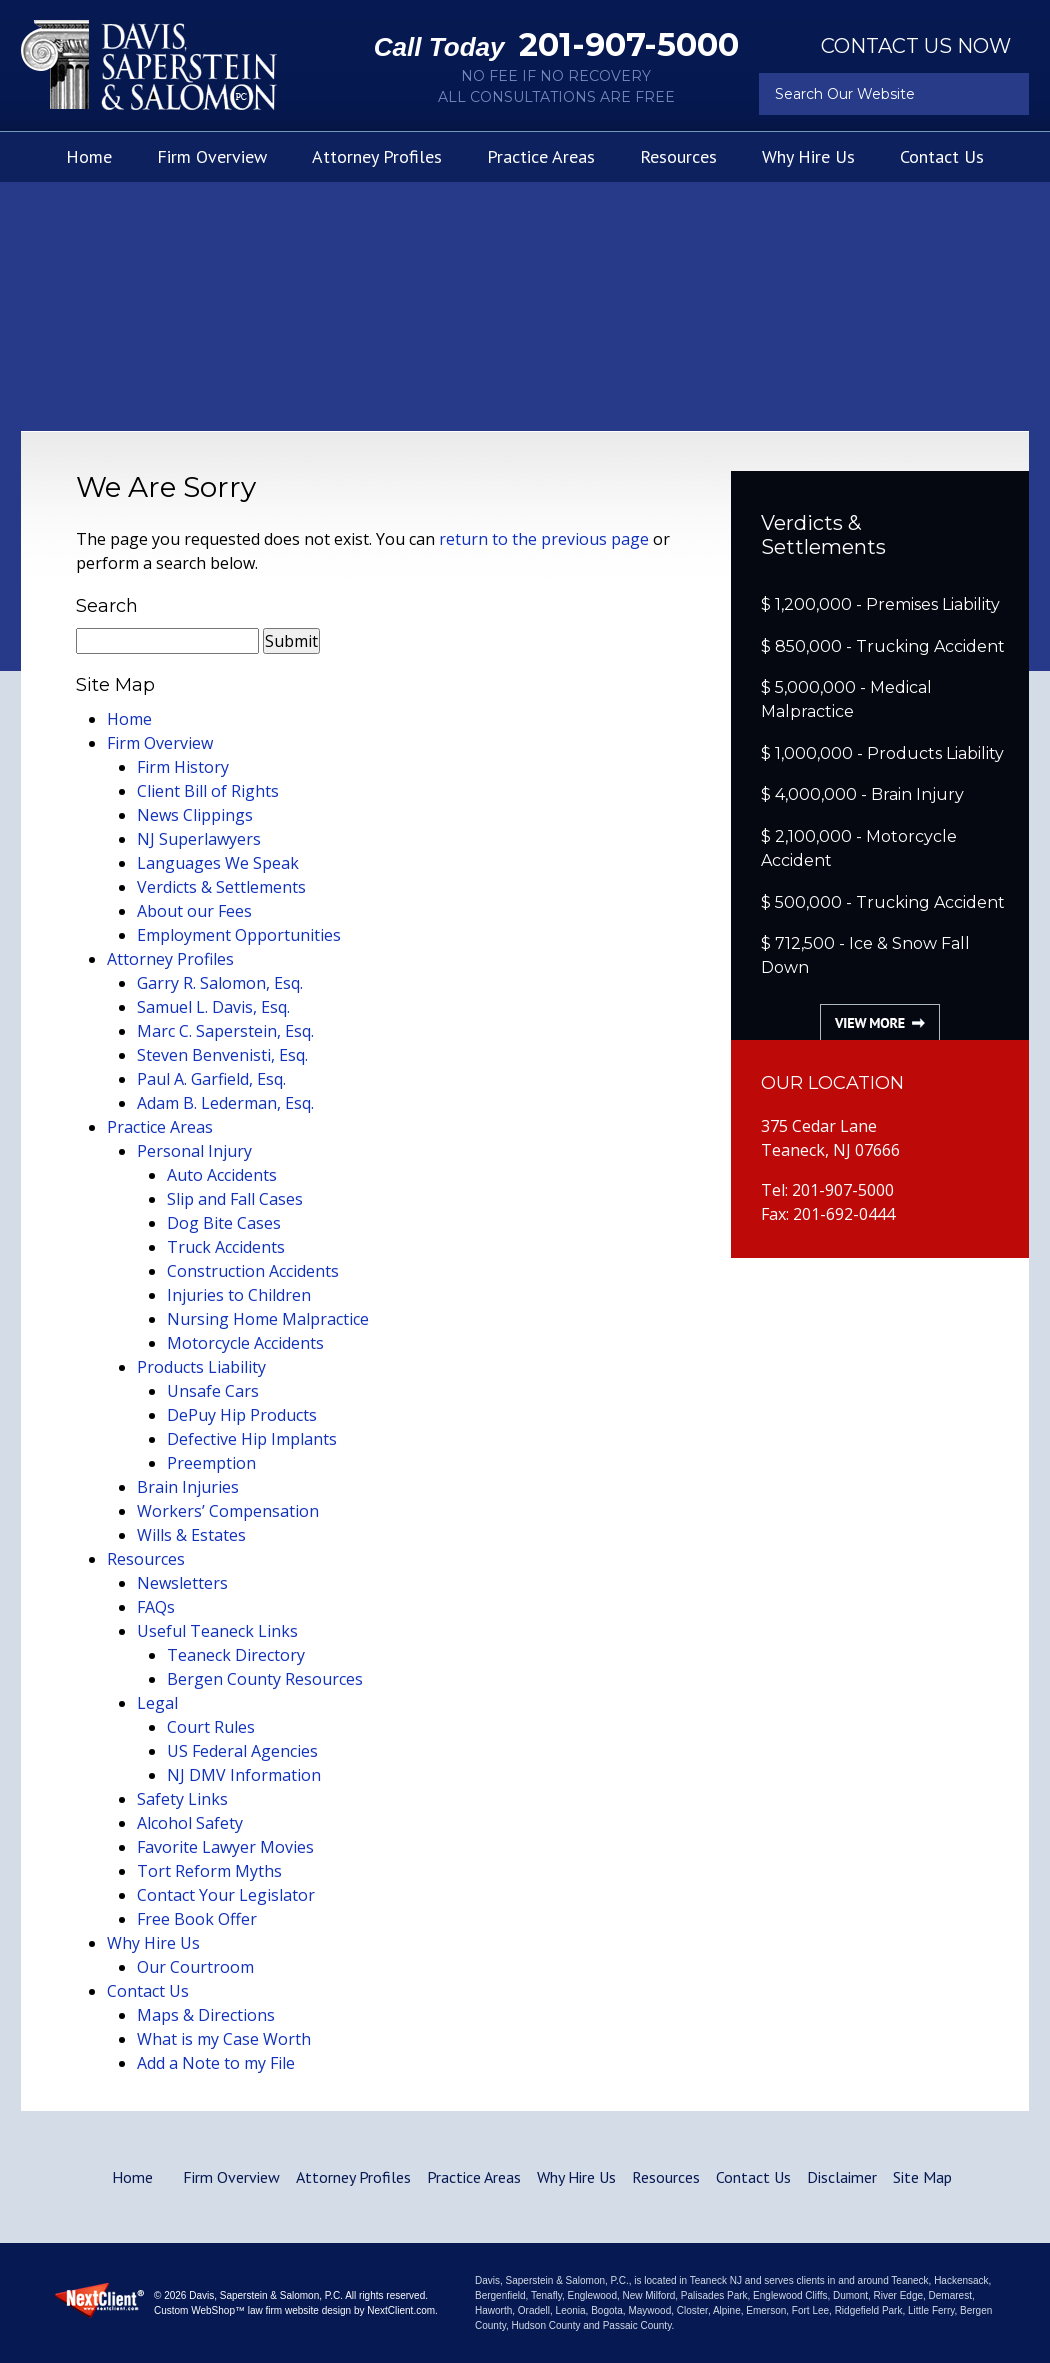 This screenshot has height=2363, width=1050. What do you see at coordinates (213, 1007) in the screenshot?
I see `Samuel L. Davis, Esq.` at bounding box center [213, 1007].